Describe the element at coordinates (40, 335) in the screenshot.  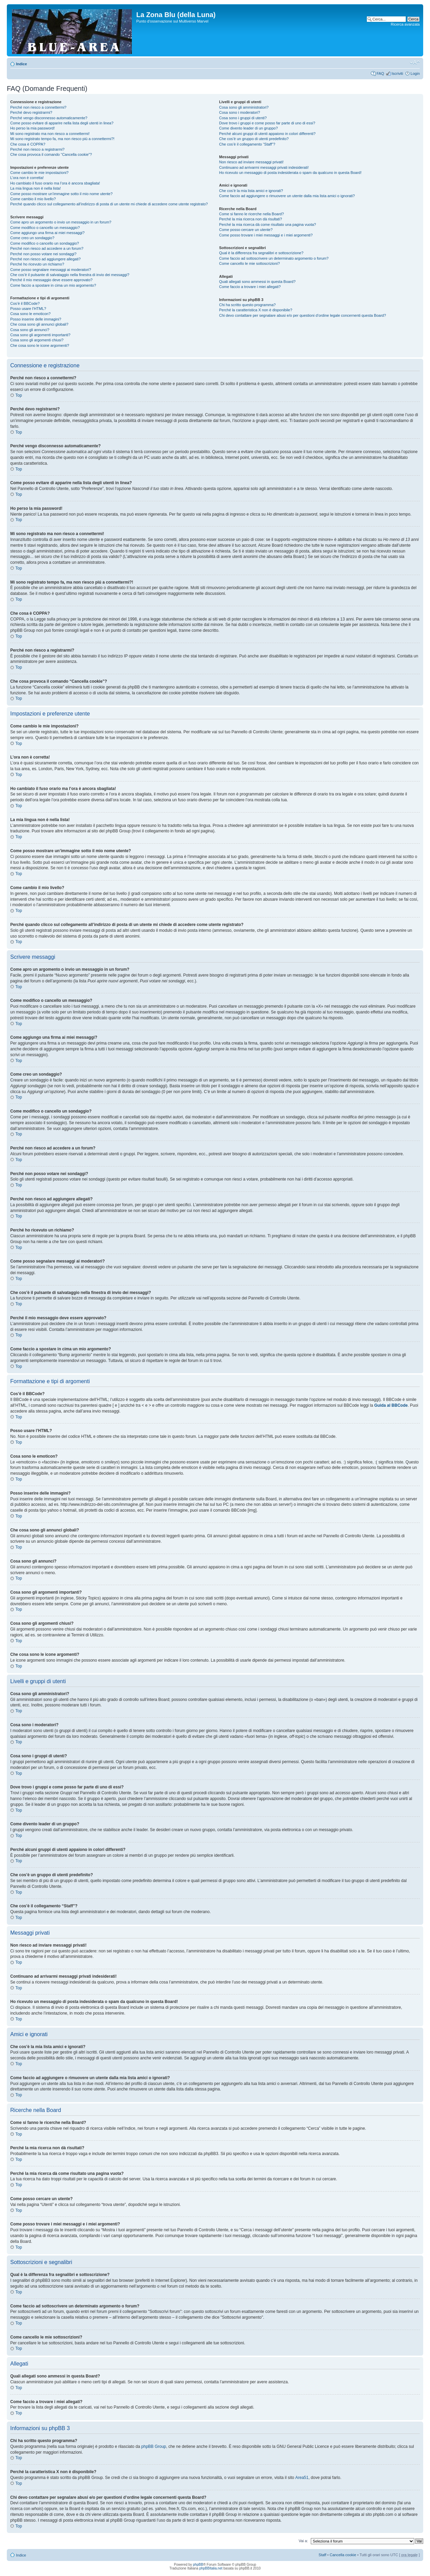
I see `Cosa sono gli argomenti importanti?` at that location.